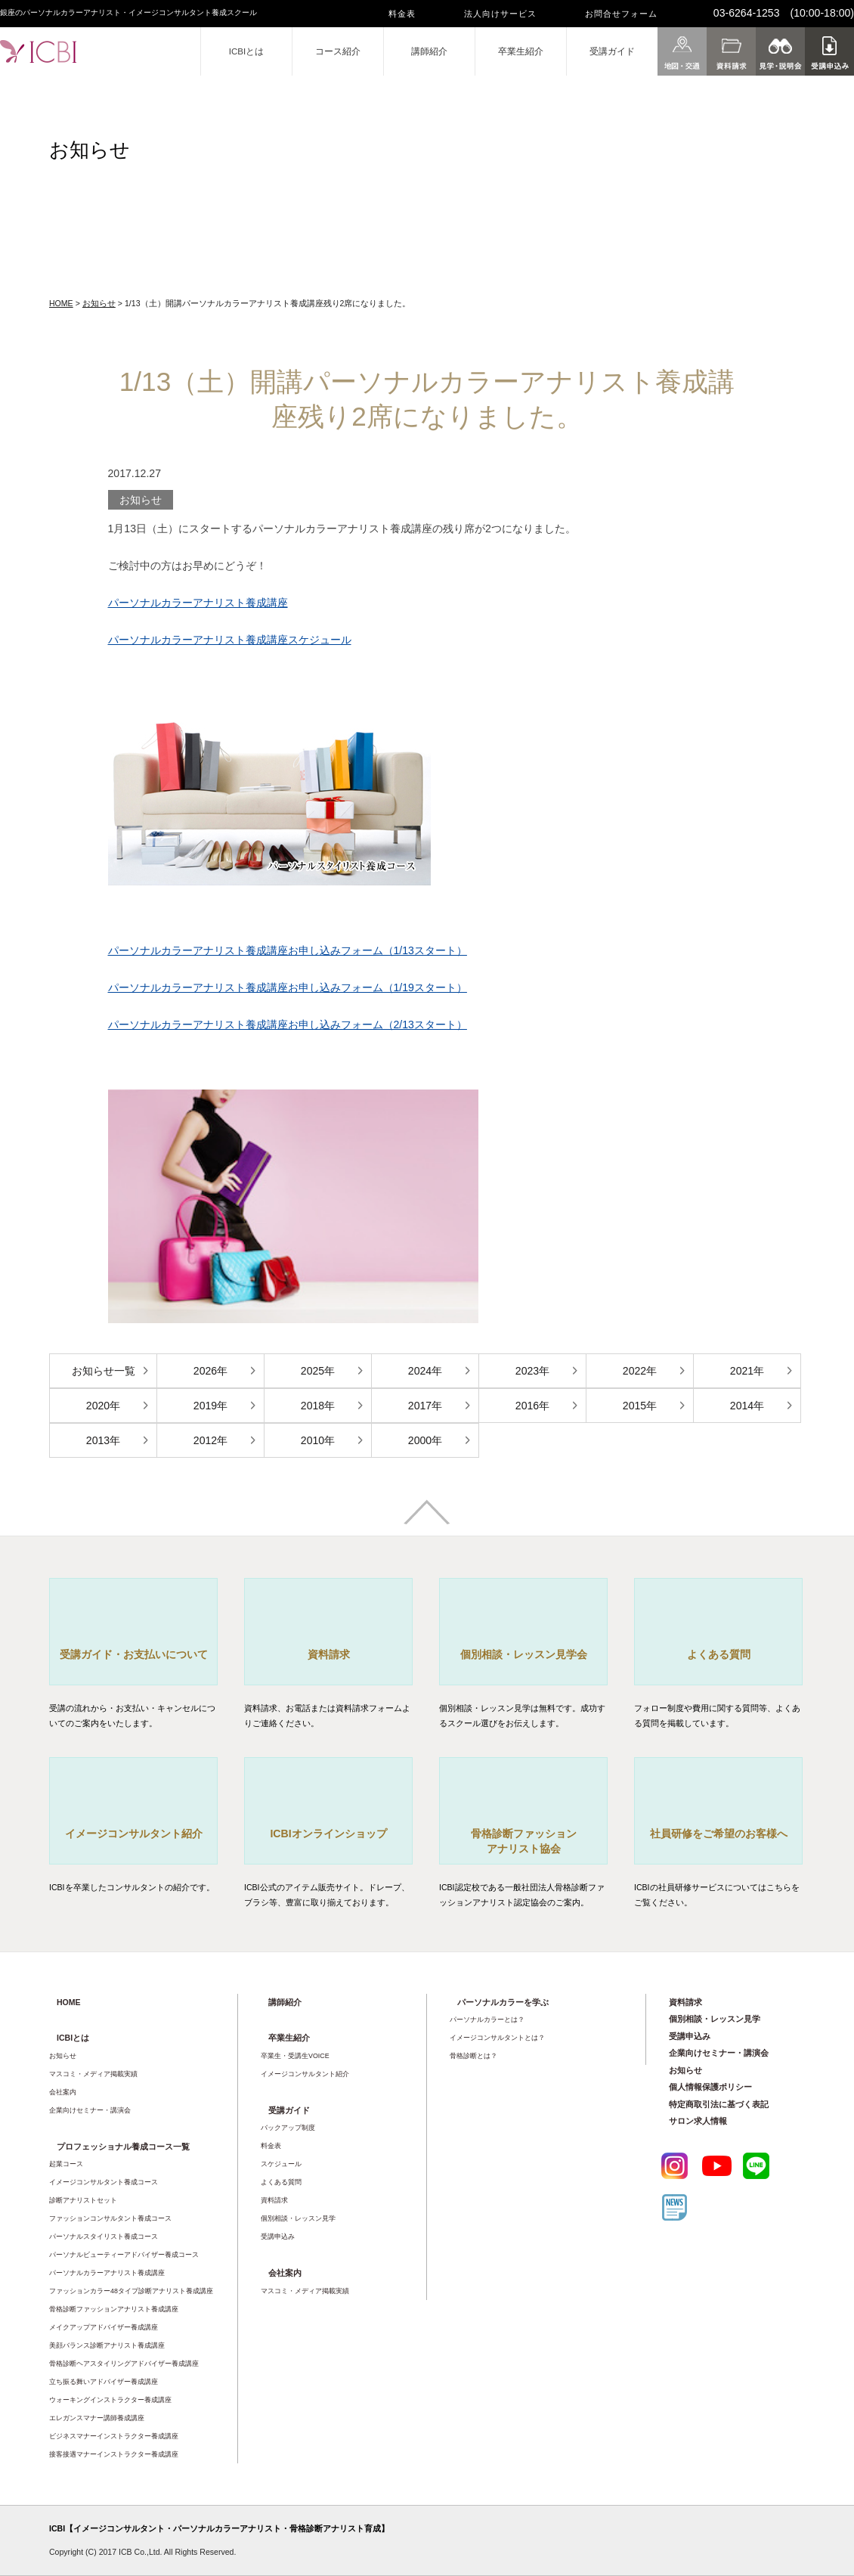  I want to click on 接客接遇マナーインストラクター養成講座, so click(113, 2454).